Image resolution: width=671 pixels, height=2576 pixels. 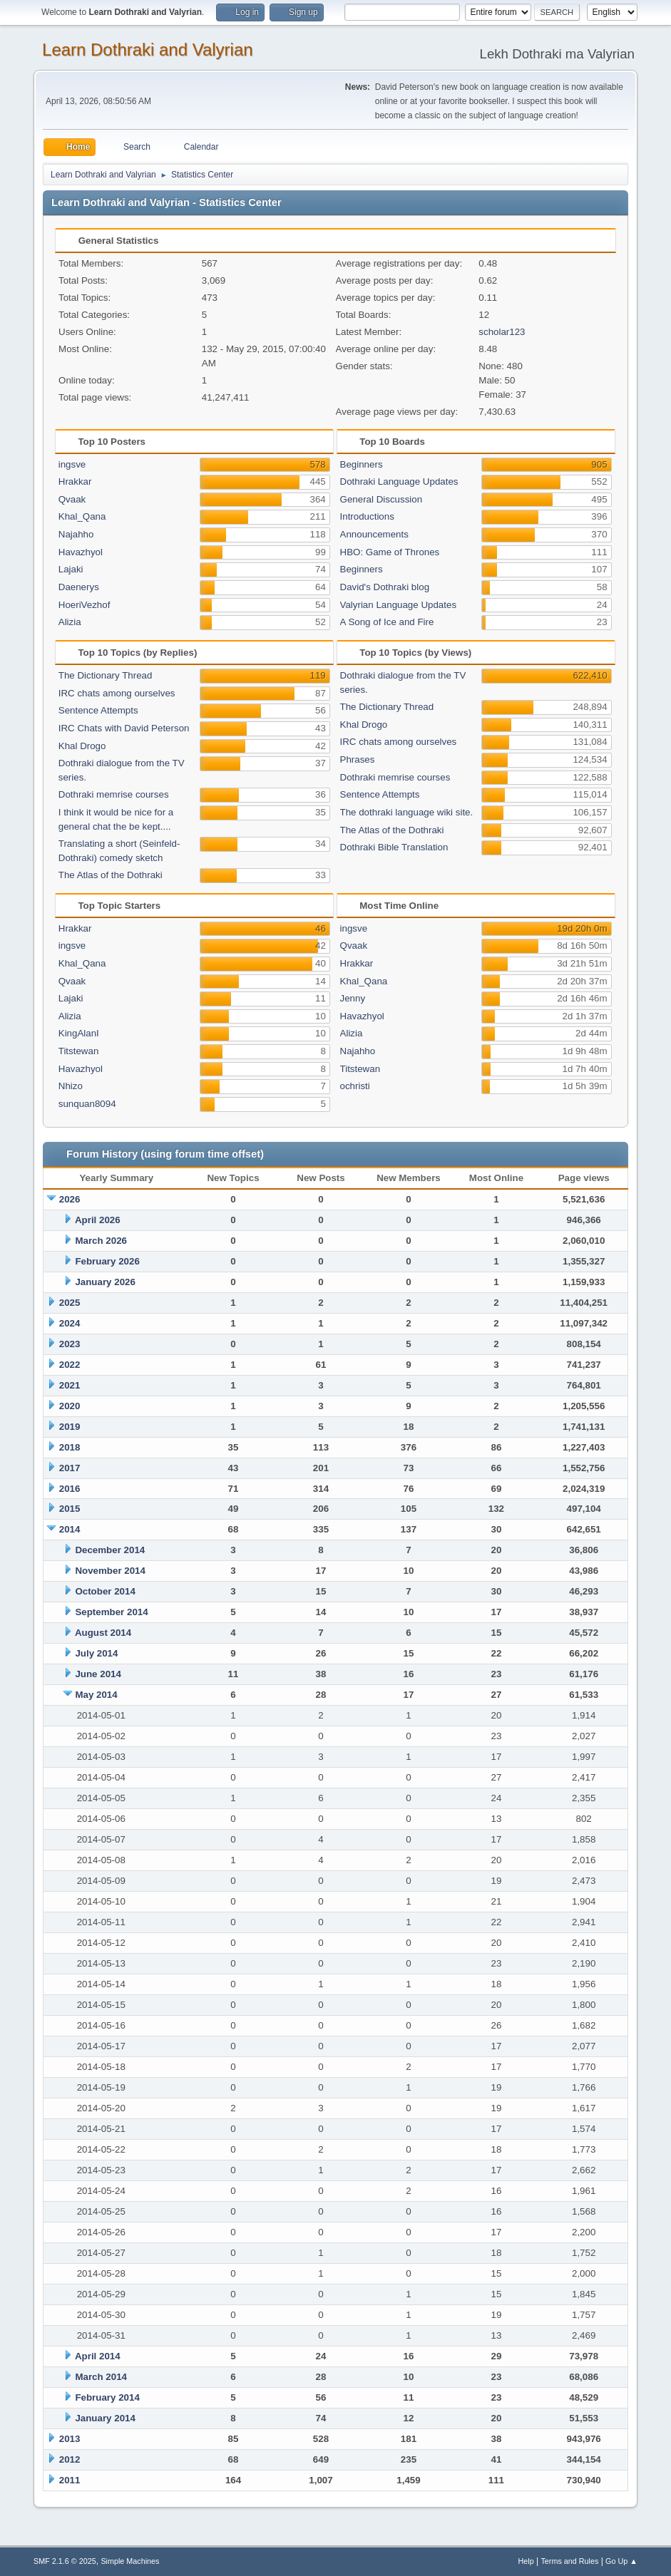 I want to click on Introductions, so click(x=367, y=516).